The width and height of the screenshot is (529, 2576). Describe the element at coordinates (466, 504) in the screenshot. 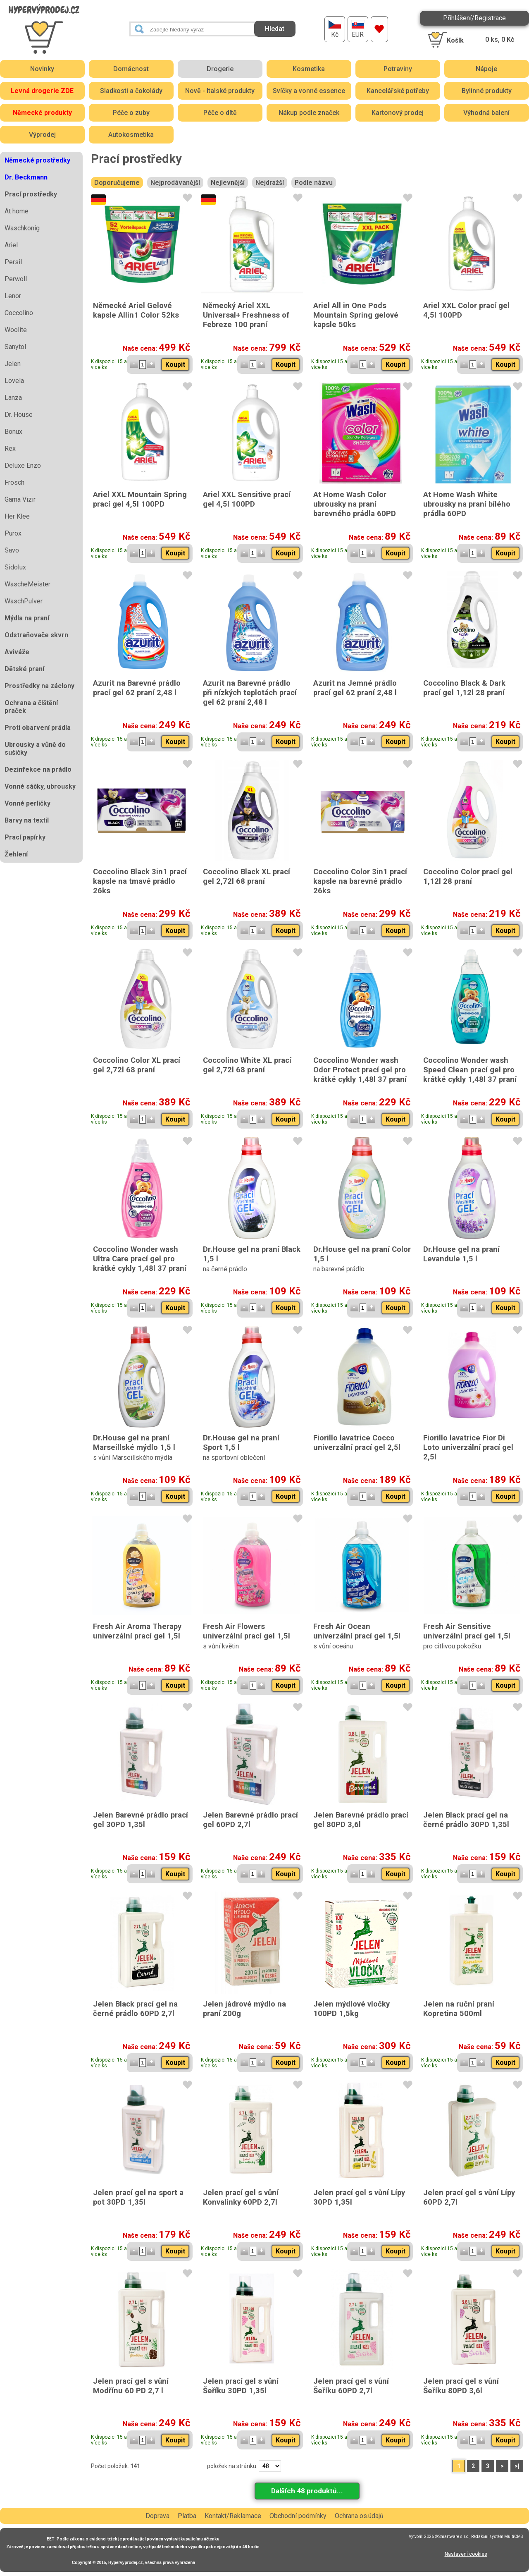

I see `At Home Wash White ubrousky na praní bílého prádla 60PD` at that location.